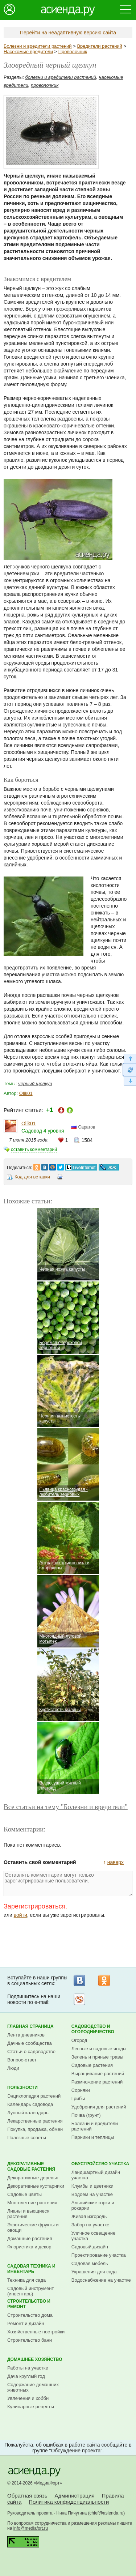 This screenshot has height=2576, width=136. What do you see at coordinates (26, 2035) in the screenshot?
I see `Лента дневников` at bounding box center [26, 2035].